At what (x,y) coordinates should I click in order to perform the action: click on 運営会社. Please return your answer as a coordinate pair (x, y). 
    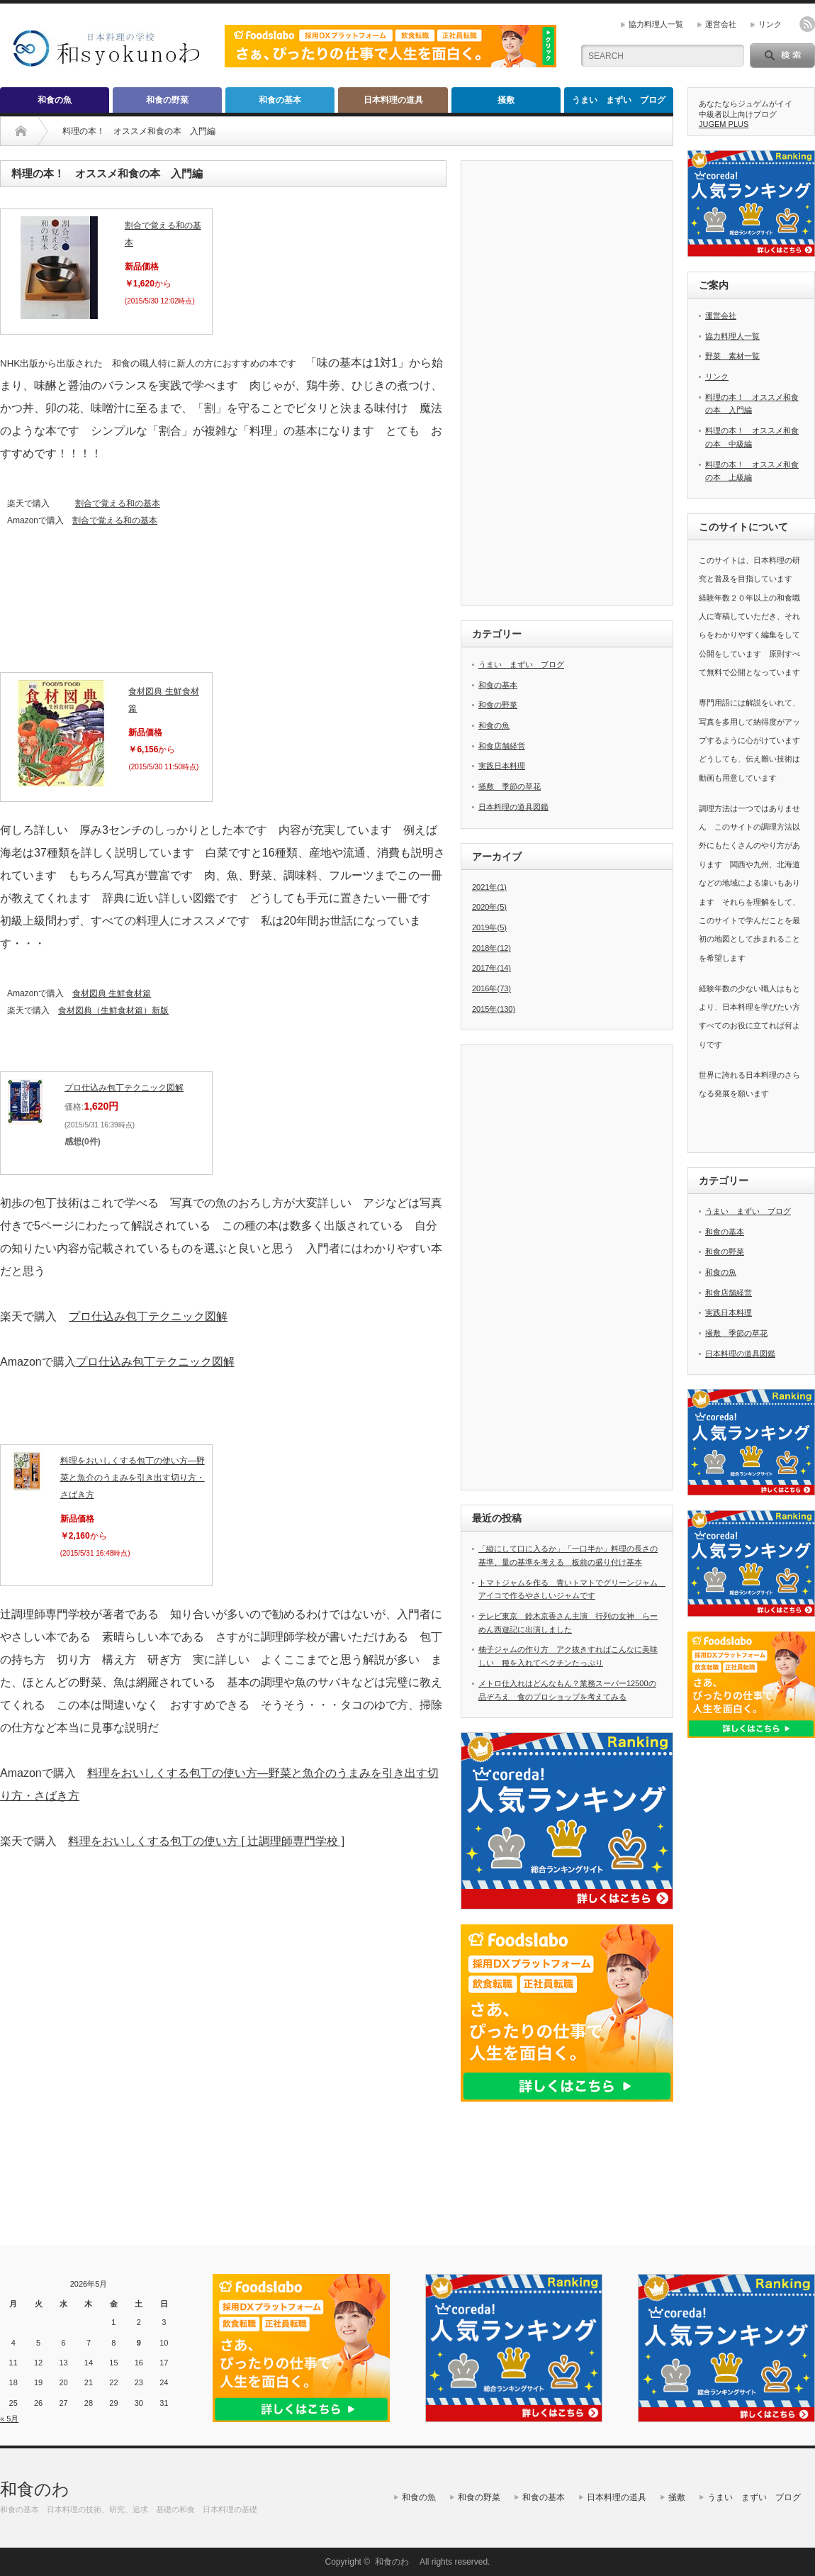
    Looking at the image, I should click on (720, 24).